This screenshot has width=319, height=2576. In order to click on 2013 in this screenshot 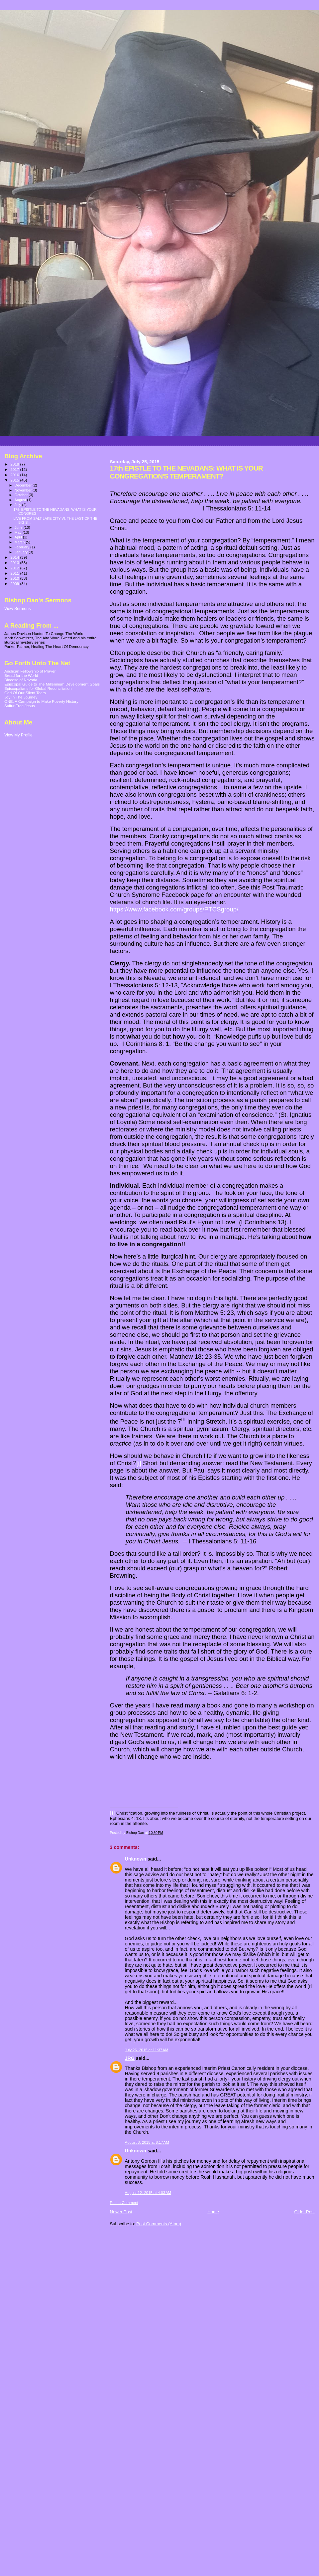, I will do `click(15, 562)`.